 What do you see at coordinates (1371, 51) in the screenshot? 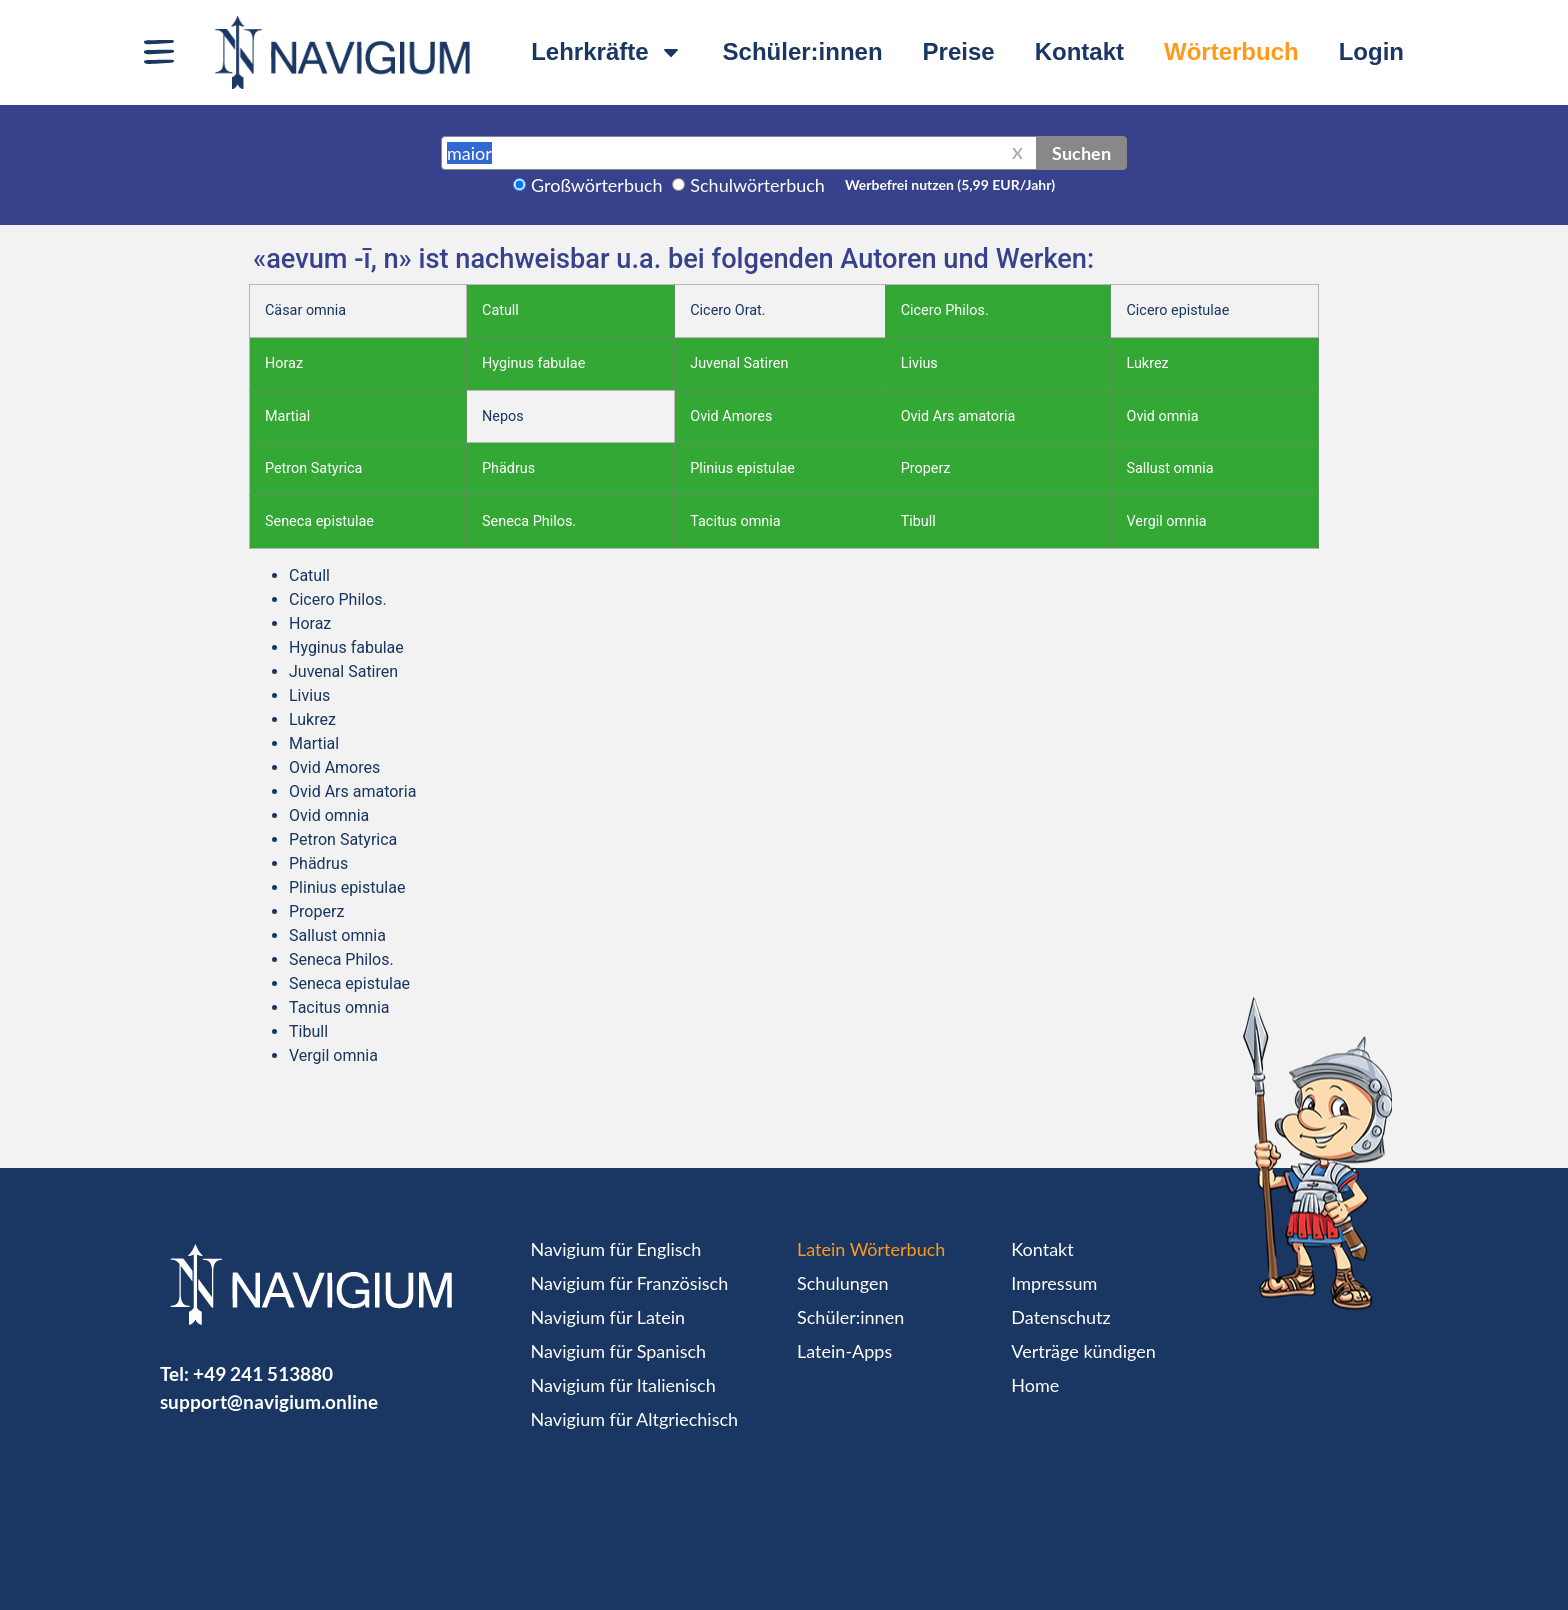
I see `Login` at bounding box center [1371, 51].